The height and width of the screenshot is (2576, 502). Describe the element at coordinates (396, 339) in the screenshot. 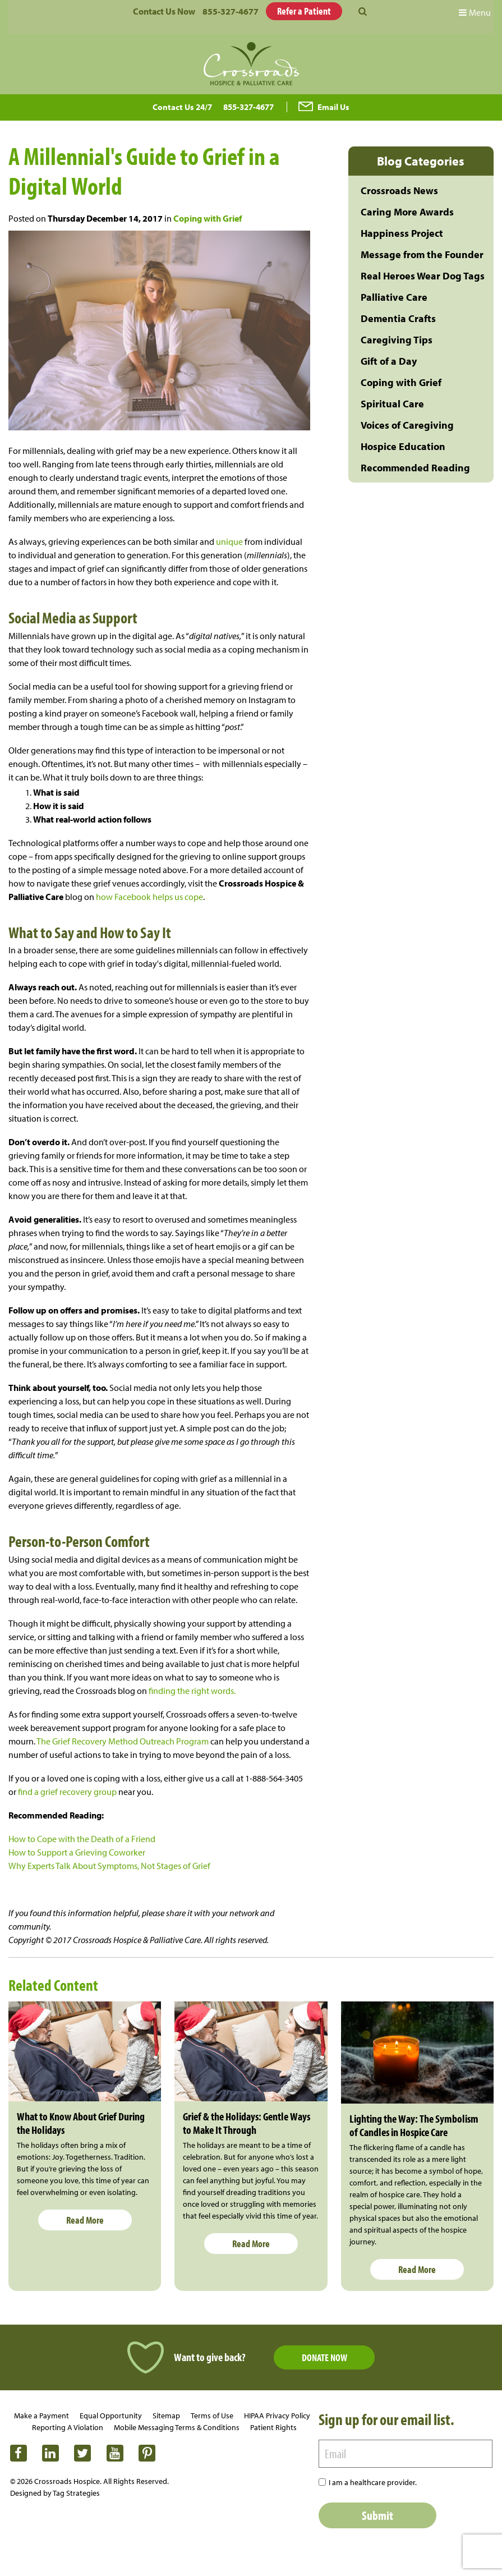

I see `Caregiving Tips` at that location.